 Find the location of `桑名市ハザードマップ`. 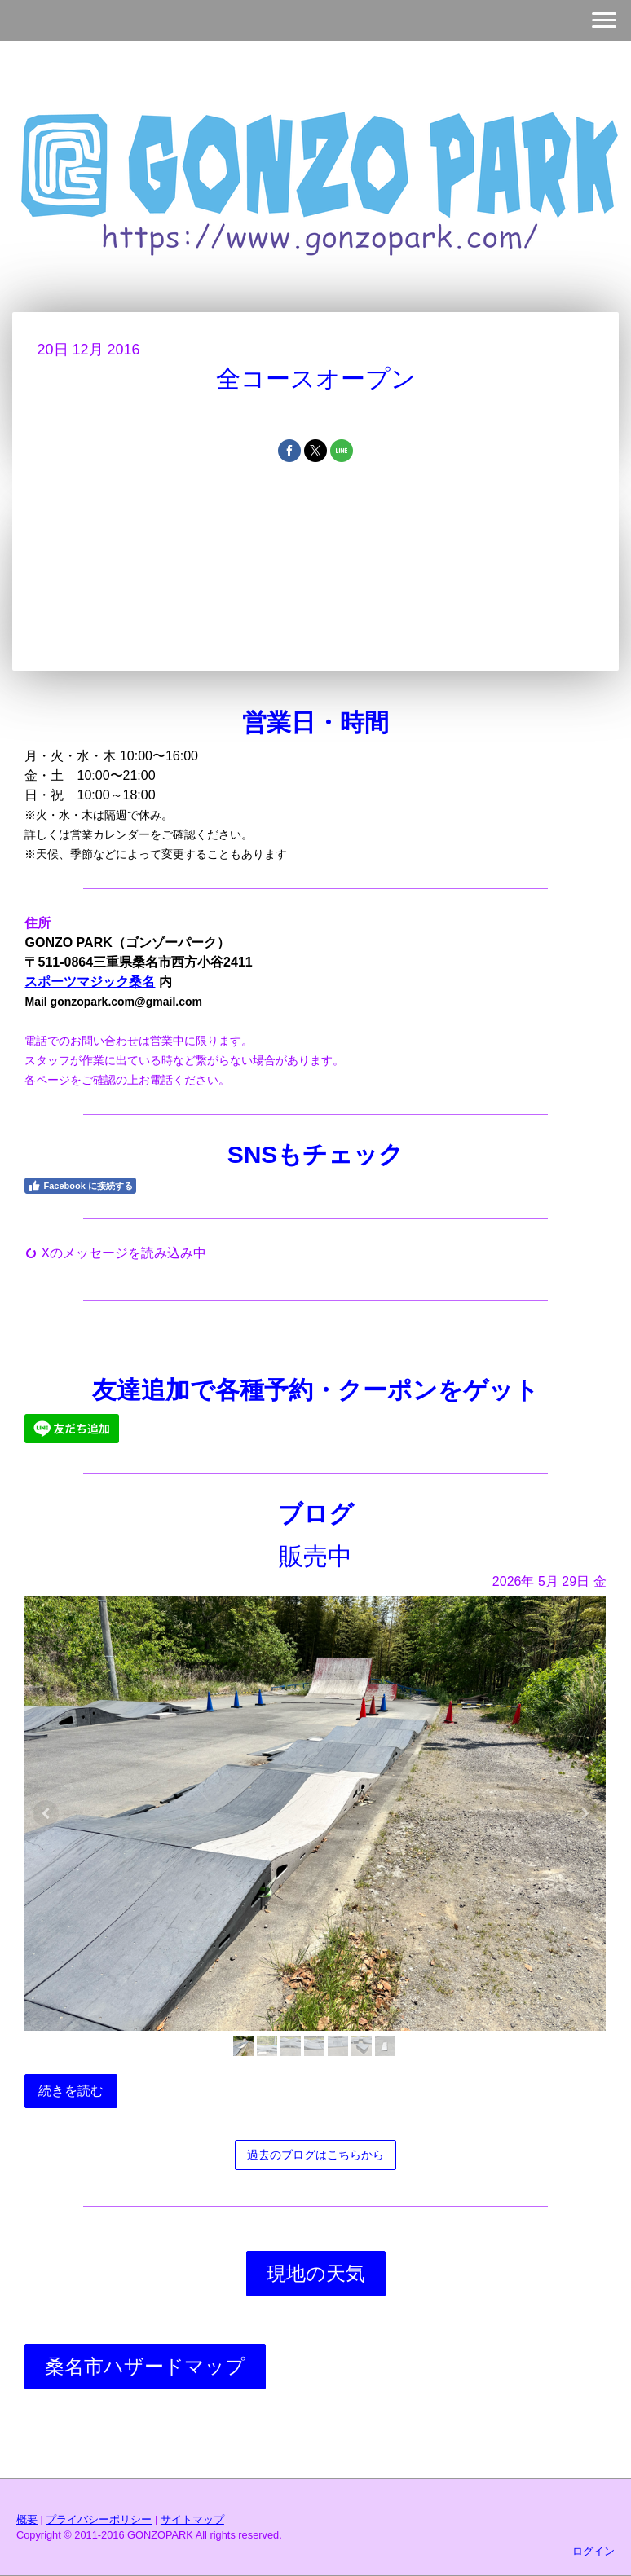

桑名市ハザードマップ is located at coordinates (145, 2366).